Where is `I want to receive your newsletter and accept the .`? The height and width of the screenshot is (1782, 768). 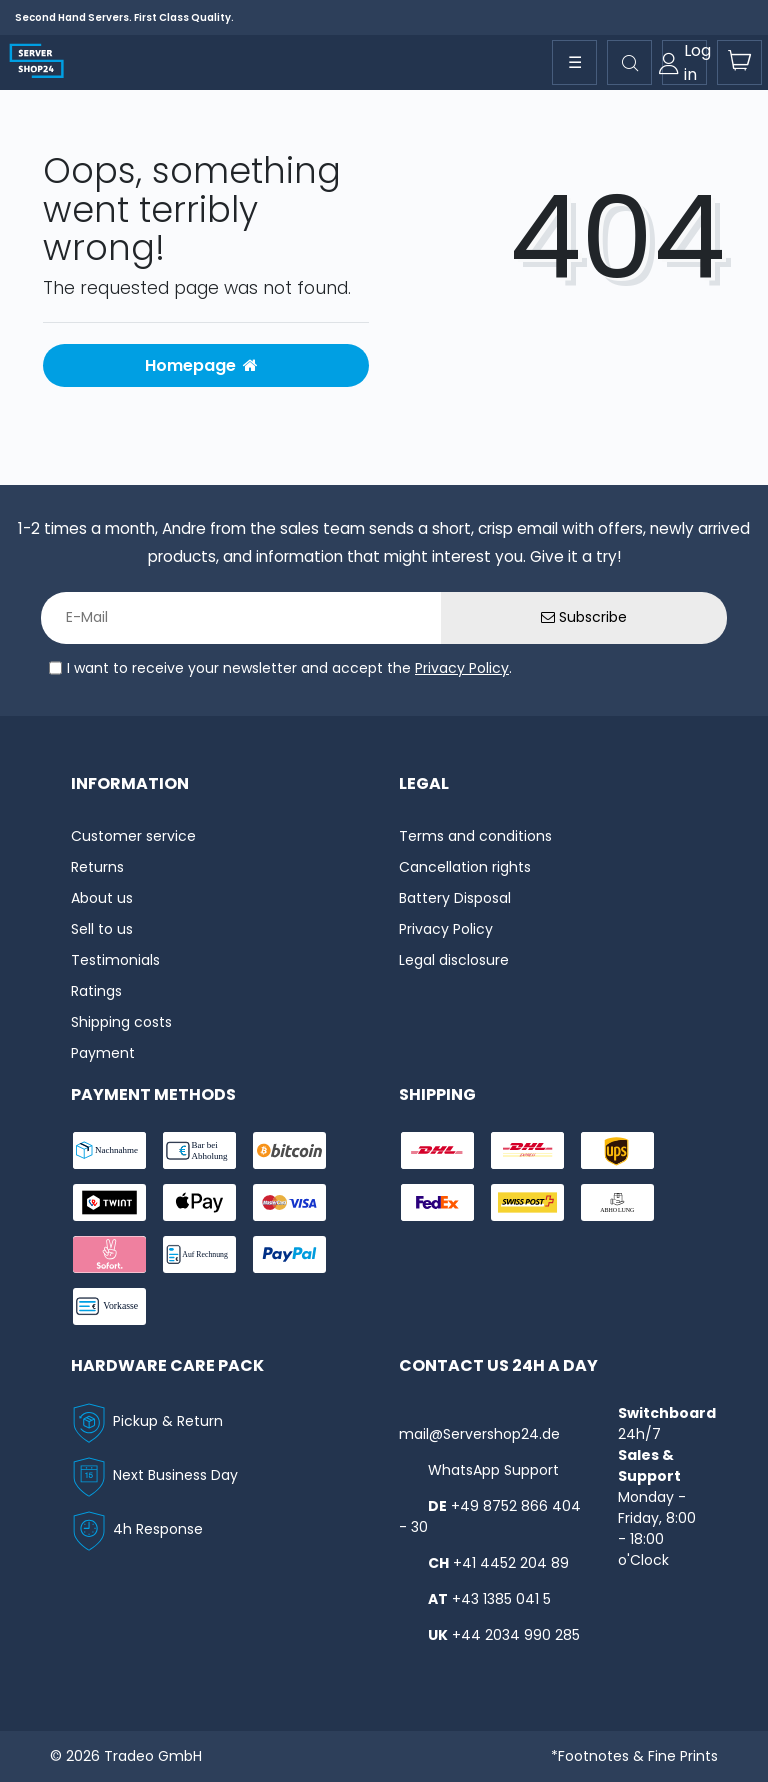
I want to receive your newsletter and accept the . is located at coordinates (289, 668).